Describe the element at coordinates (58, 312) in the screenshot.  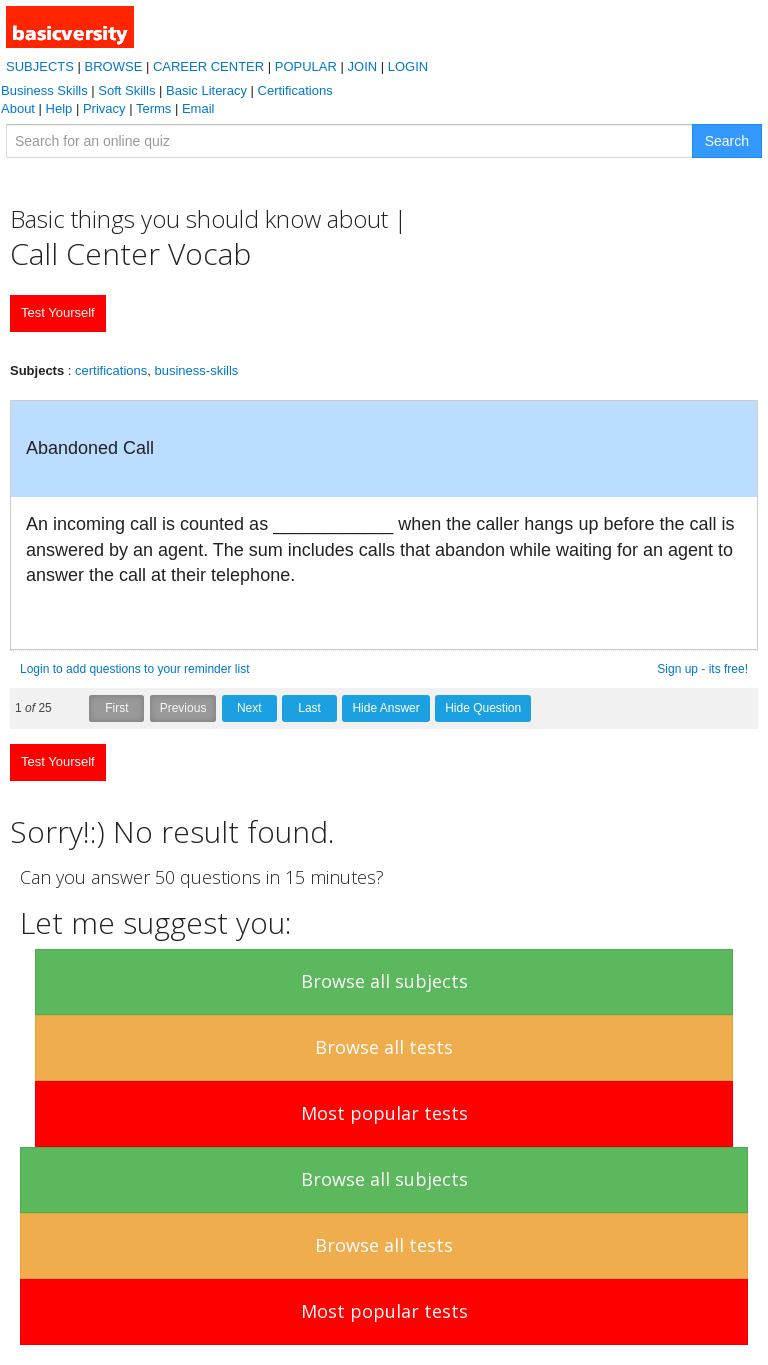
I see `Test Yourself` at that location.